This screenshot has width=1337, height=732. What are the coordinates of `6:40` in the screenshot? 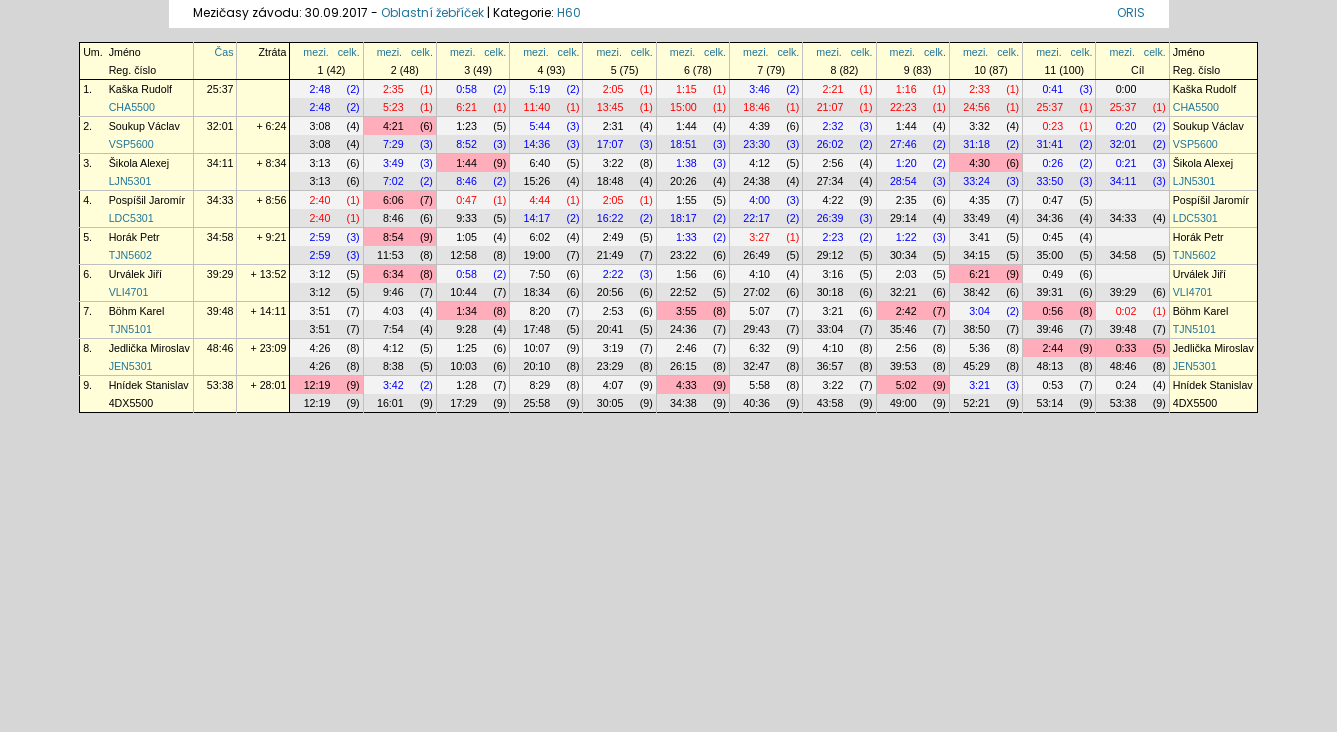 It's located at (539, 163).